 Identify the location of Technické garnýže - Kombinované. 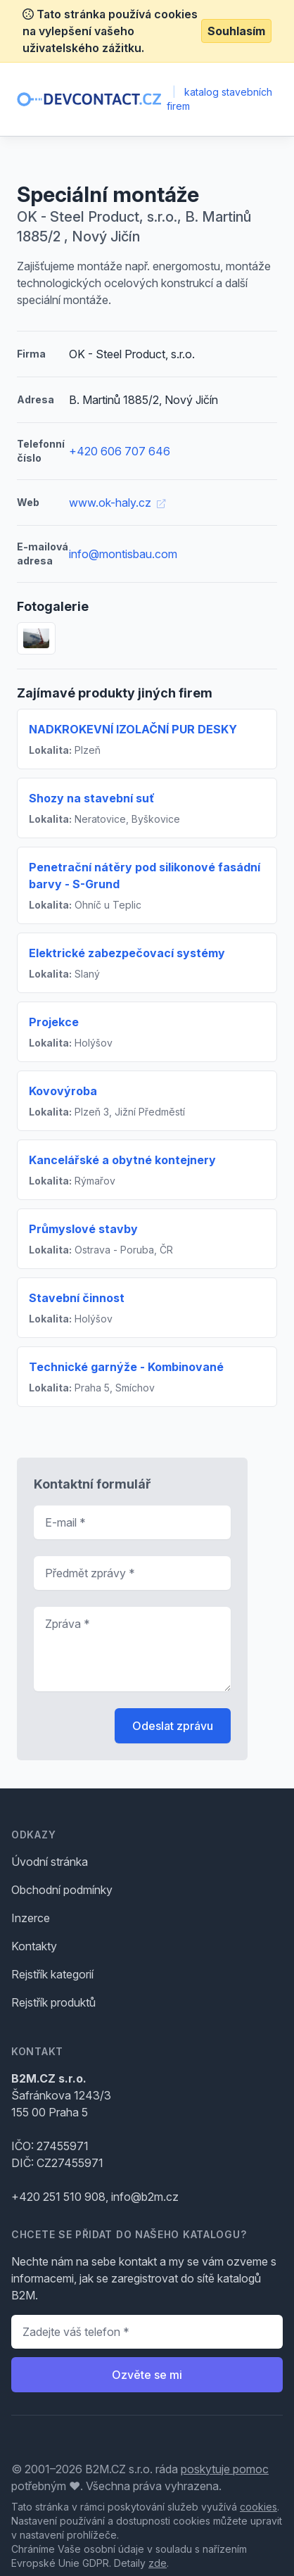
(126, 1367).